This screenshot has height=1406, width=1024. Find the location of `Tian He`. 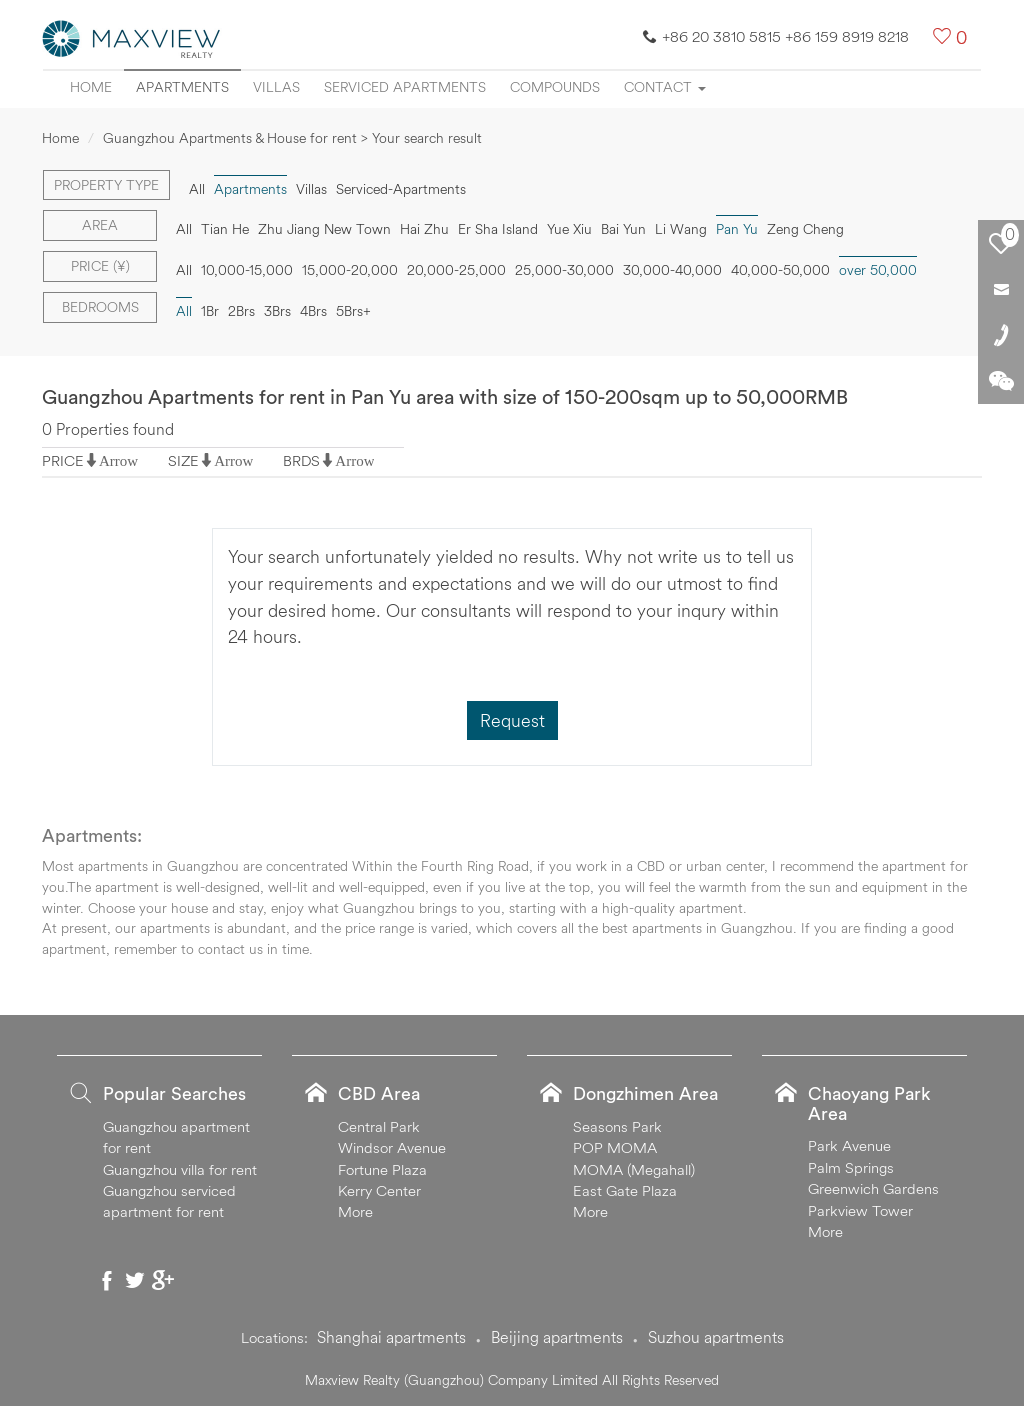

Tian He is located at coordinates (225, 229).